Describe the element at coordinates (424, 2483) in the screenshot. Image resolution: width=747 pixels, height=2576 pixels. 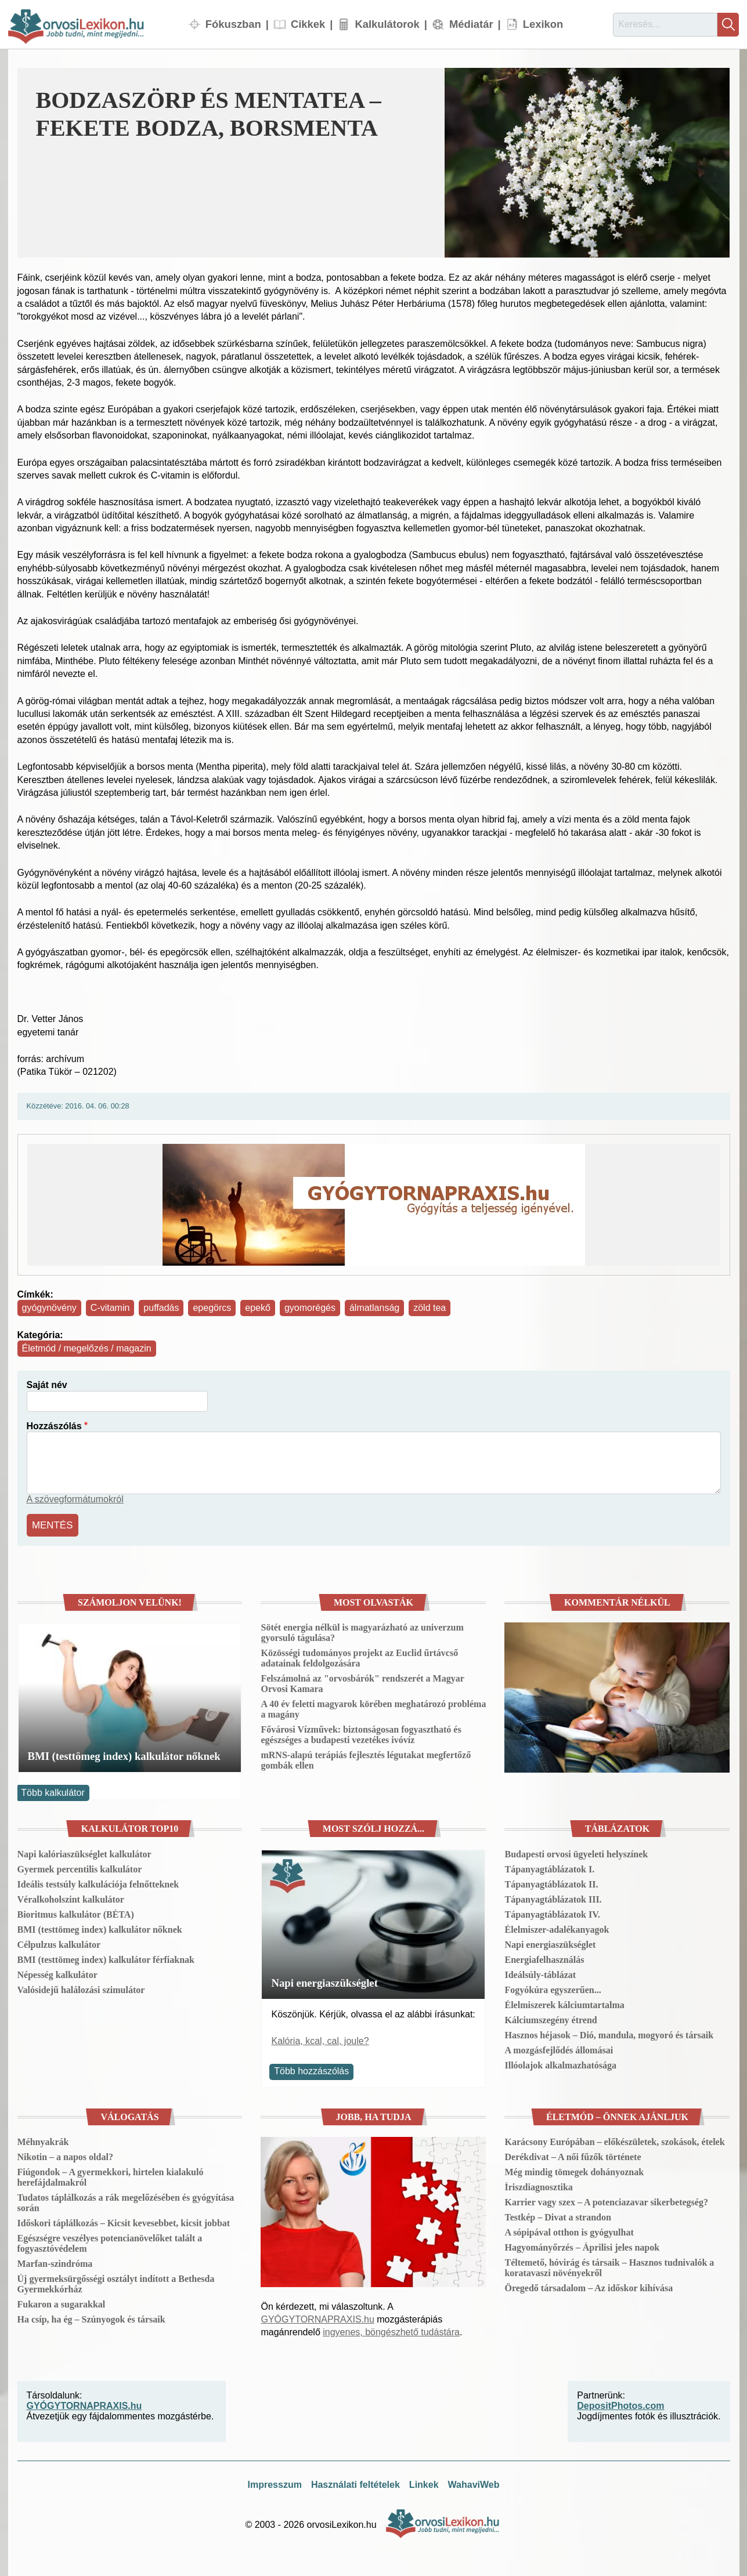
I see `Linkek` at that location.